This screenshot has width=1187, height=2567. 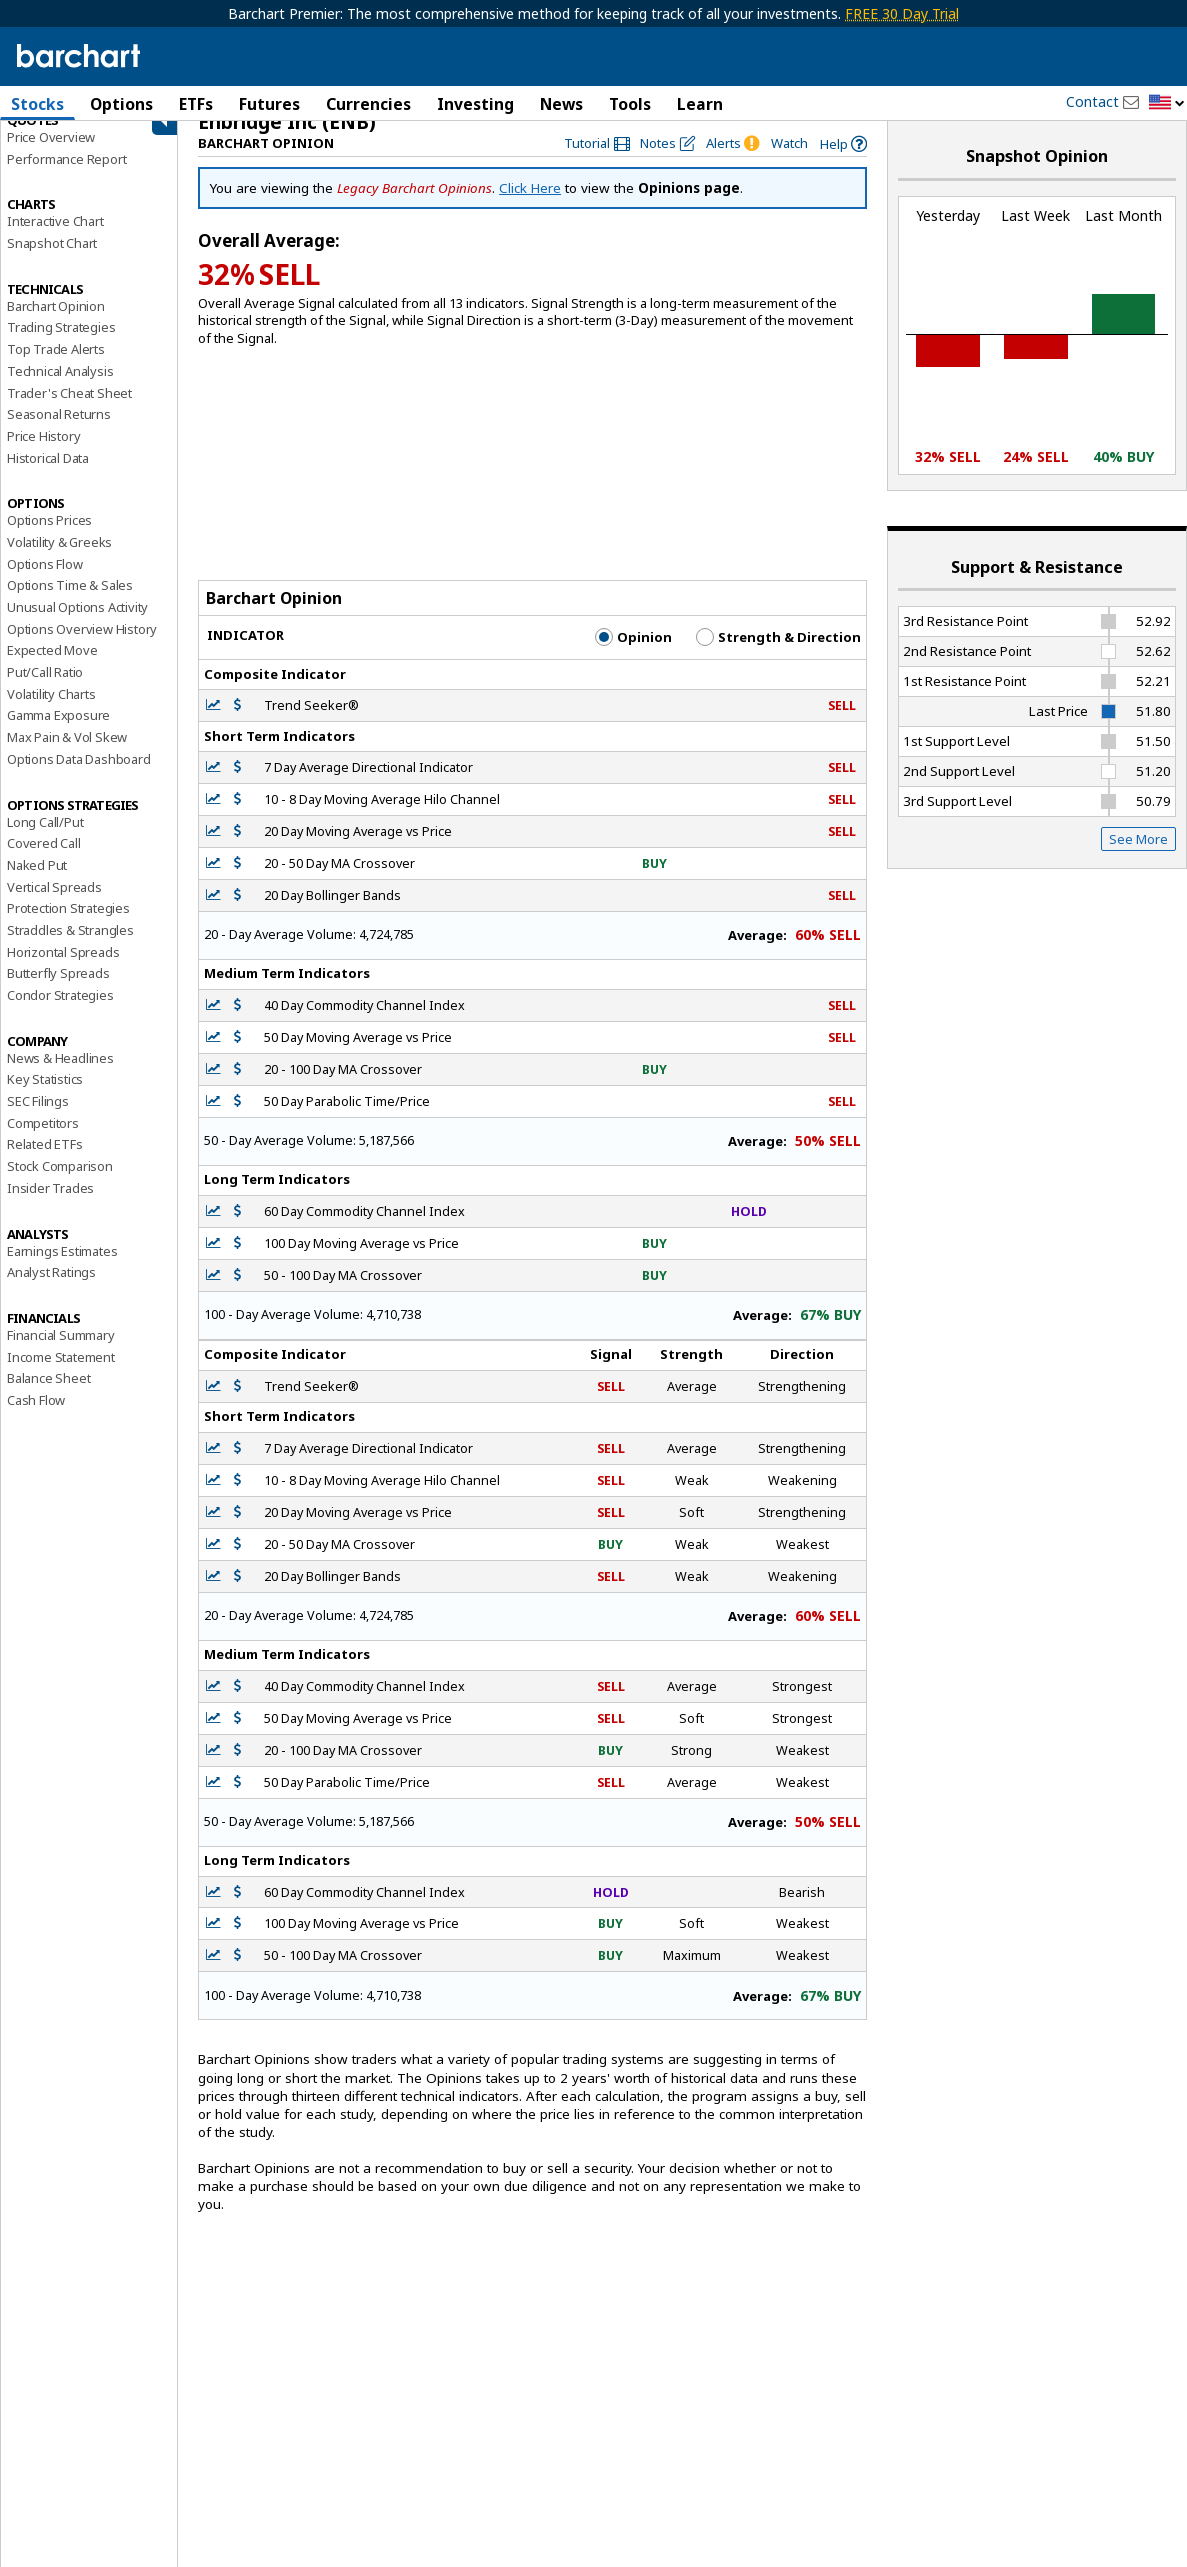 What do you see at coordinates (45, 692) in the screenshot?
I see `Put/Call Ratio` at bounding box center [45, 692].